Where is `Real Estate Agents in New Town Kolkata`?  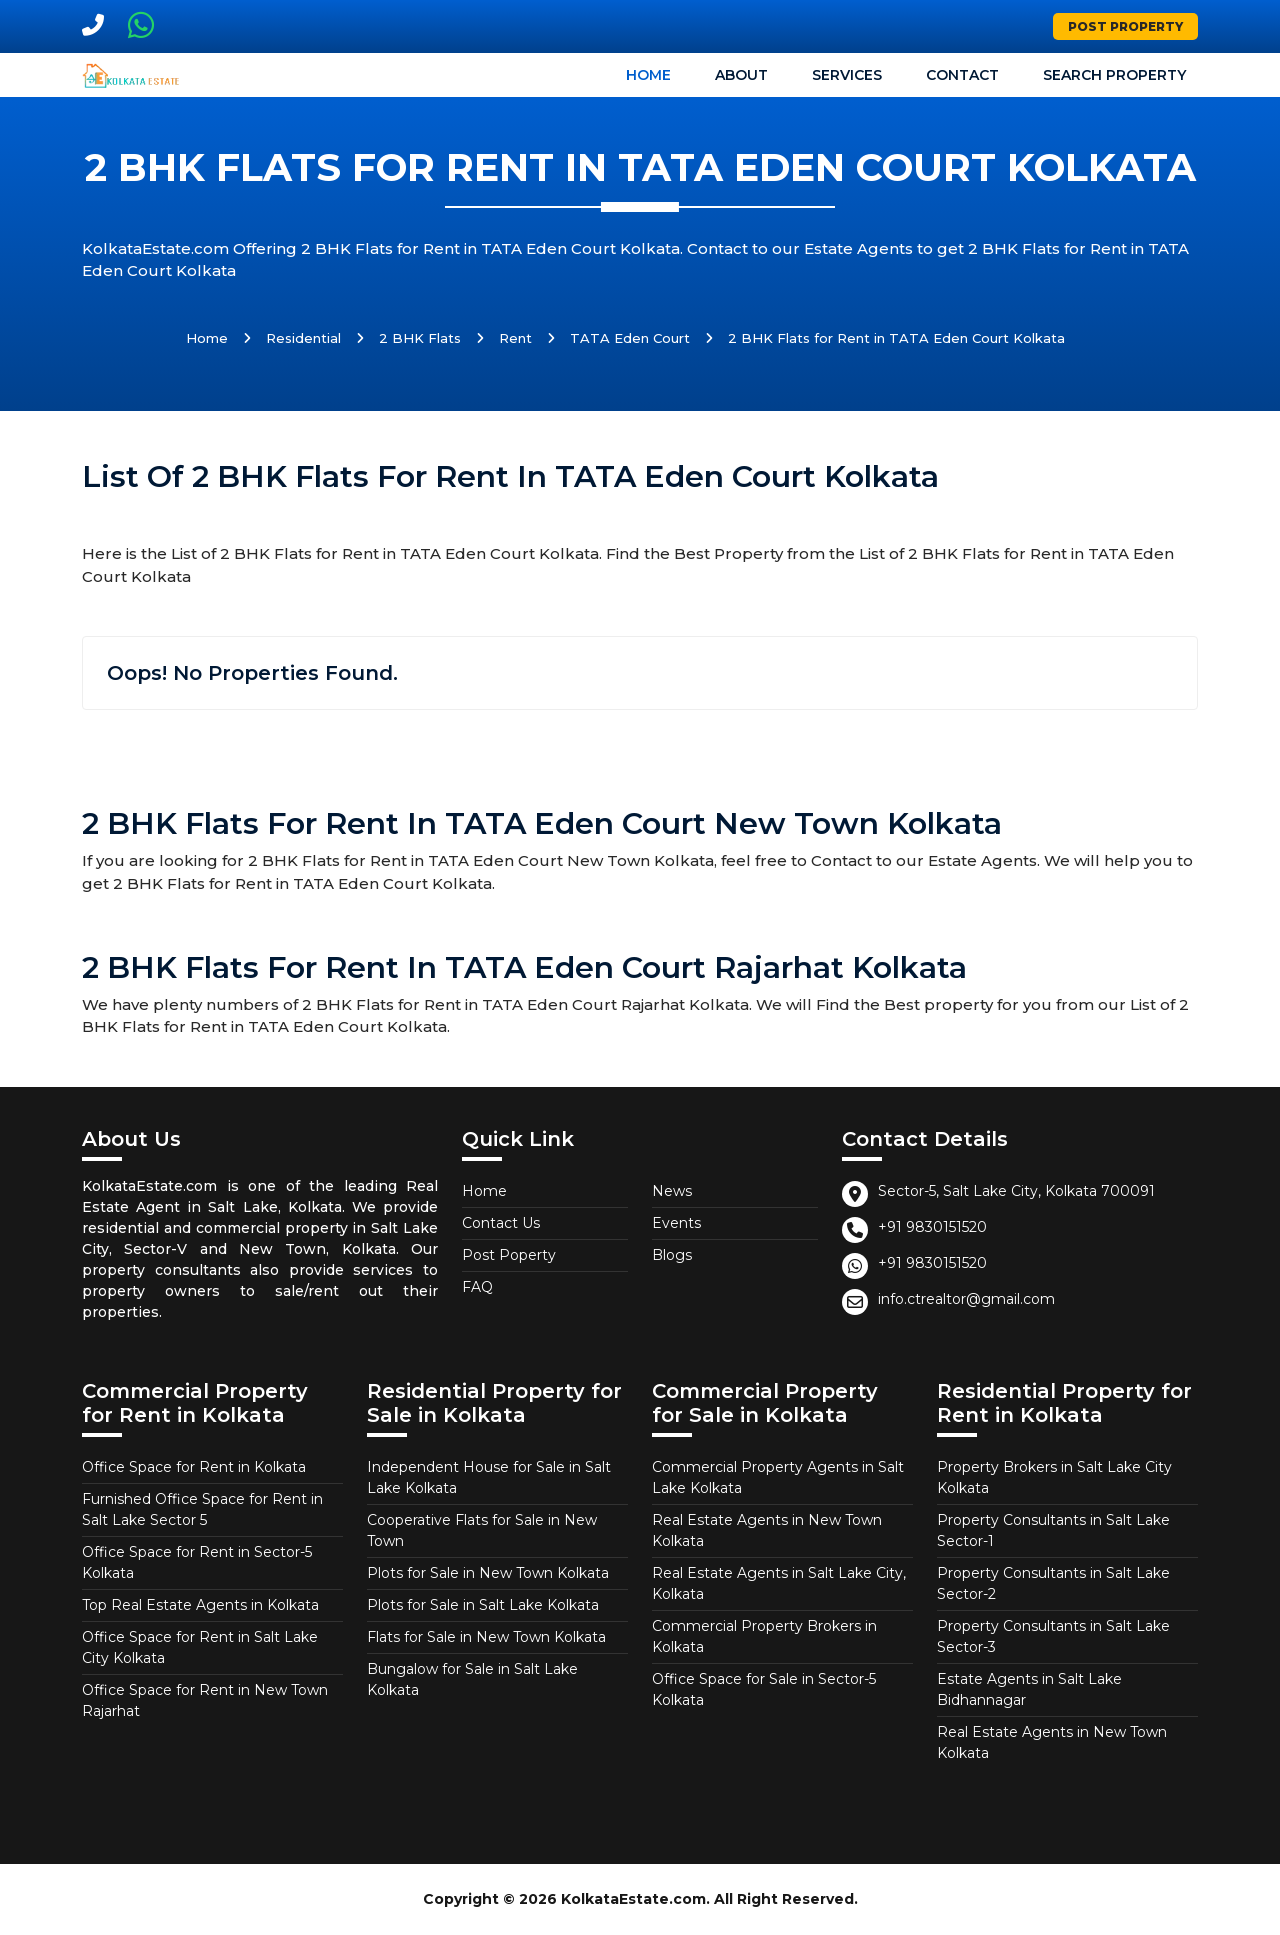
Real Estate Agents in New Town Kolkata is located at coordinates (767, 1530).